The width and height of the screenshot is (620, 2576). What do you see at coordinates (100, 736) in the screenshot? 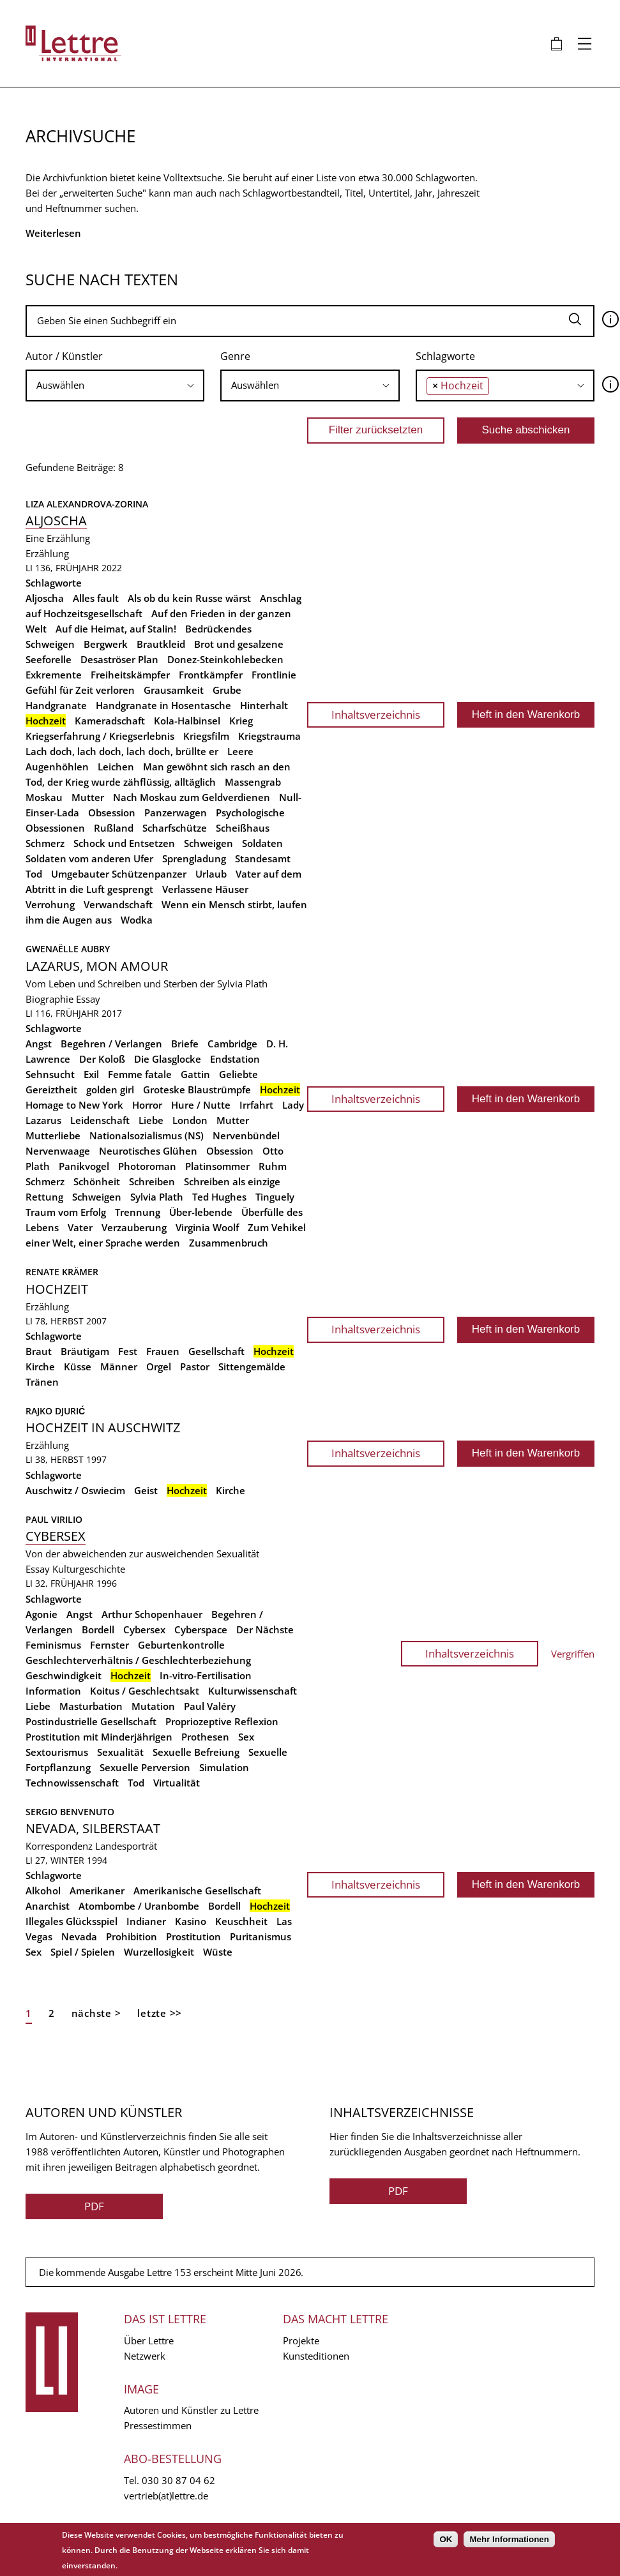
I see `Kriegserfahrung / Kriegserlebnis` at bounding box center [100, 736].